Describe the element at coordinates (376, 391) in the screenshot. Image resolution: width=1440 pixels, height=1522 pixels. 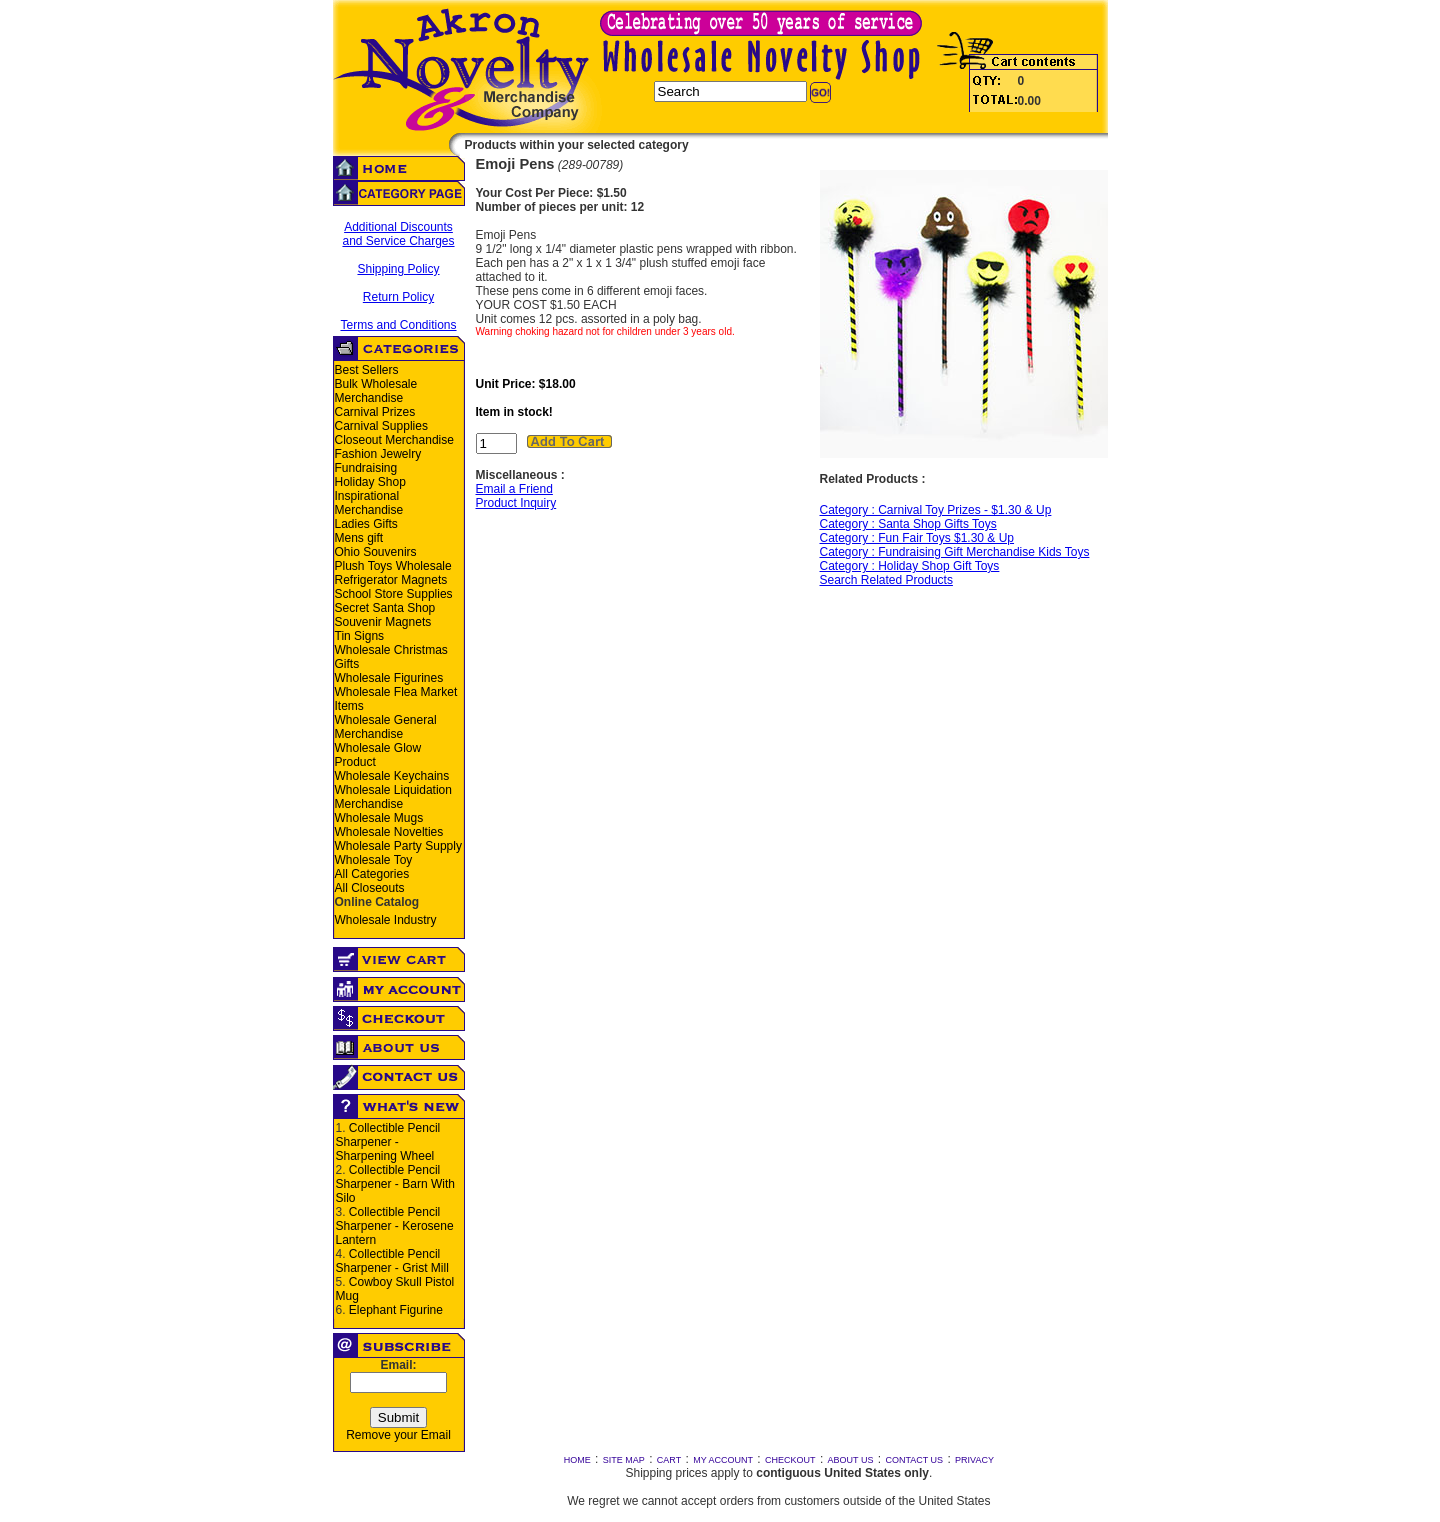
I see `Bulk Wholesale Merchandise` at that location.